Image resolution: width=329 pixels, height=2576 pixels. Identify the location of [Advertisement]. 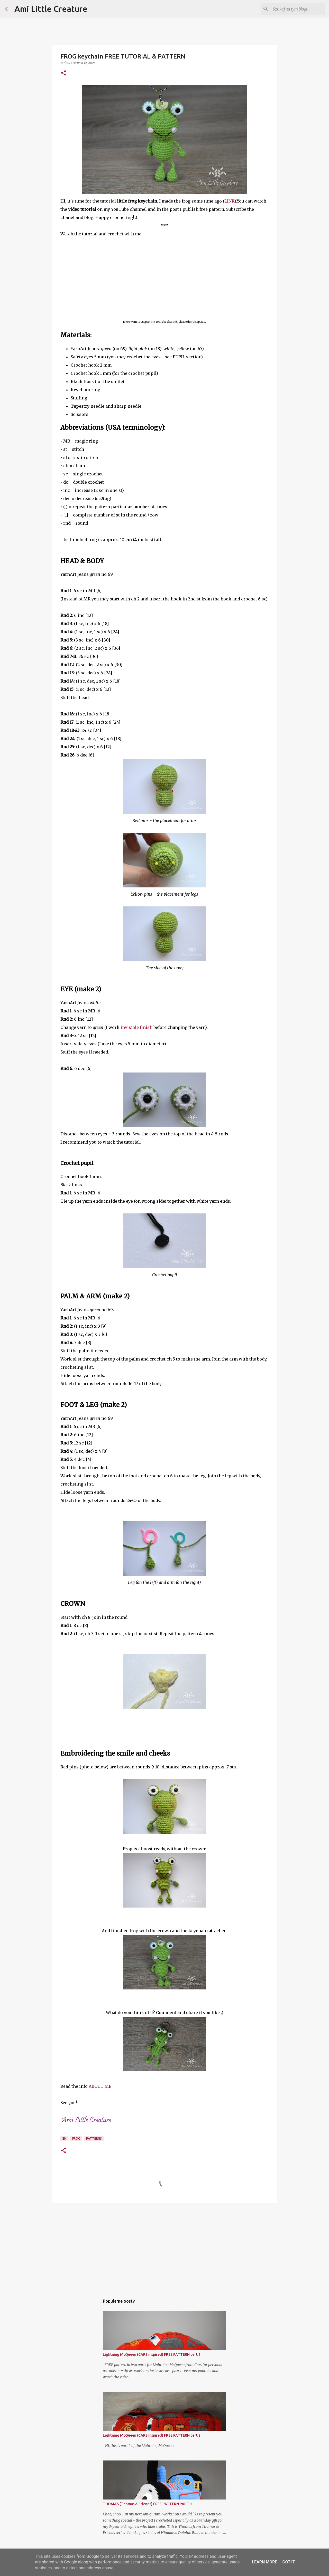
(164, 2247).